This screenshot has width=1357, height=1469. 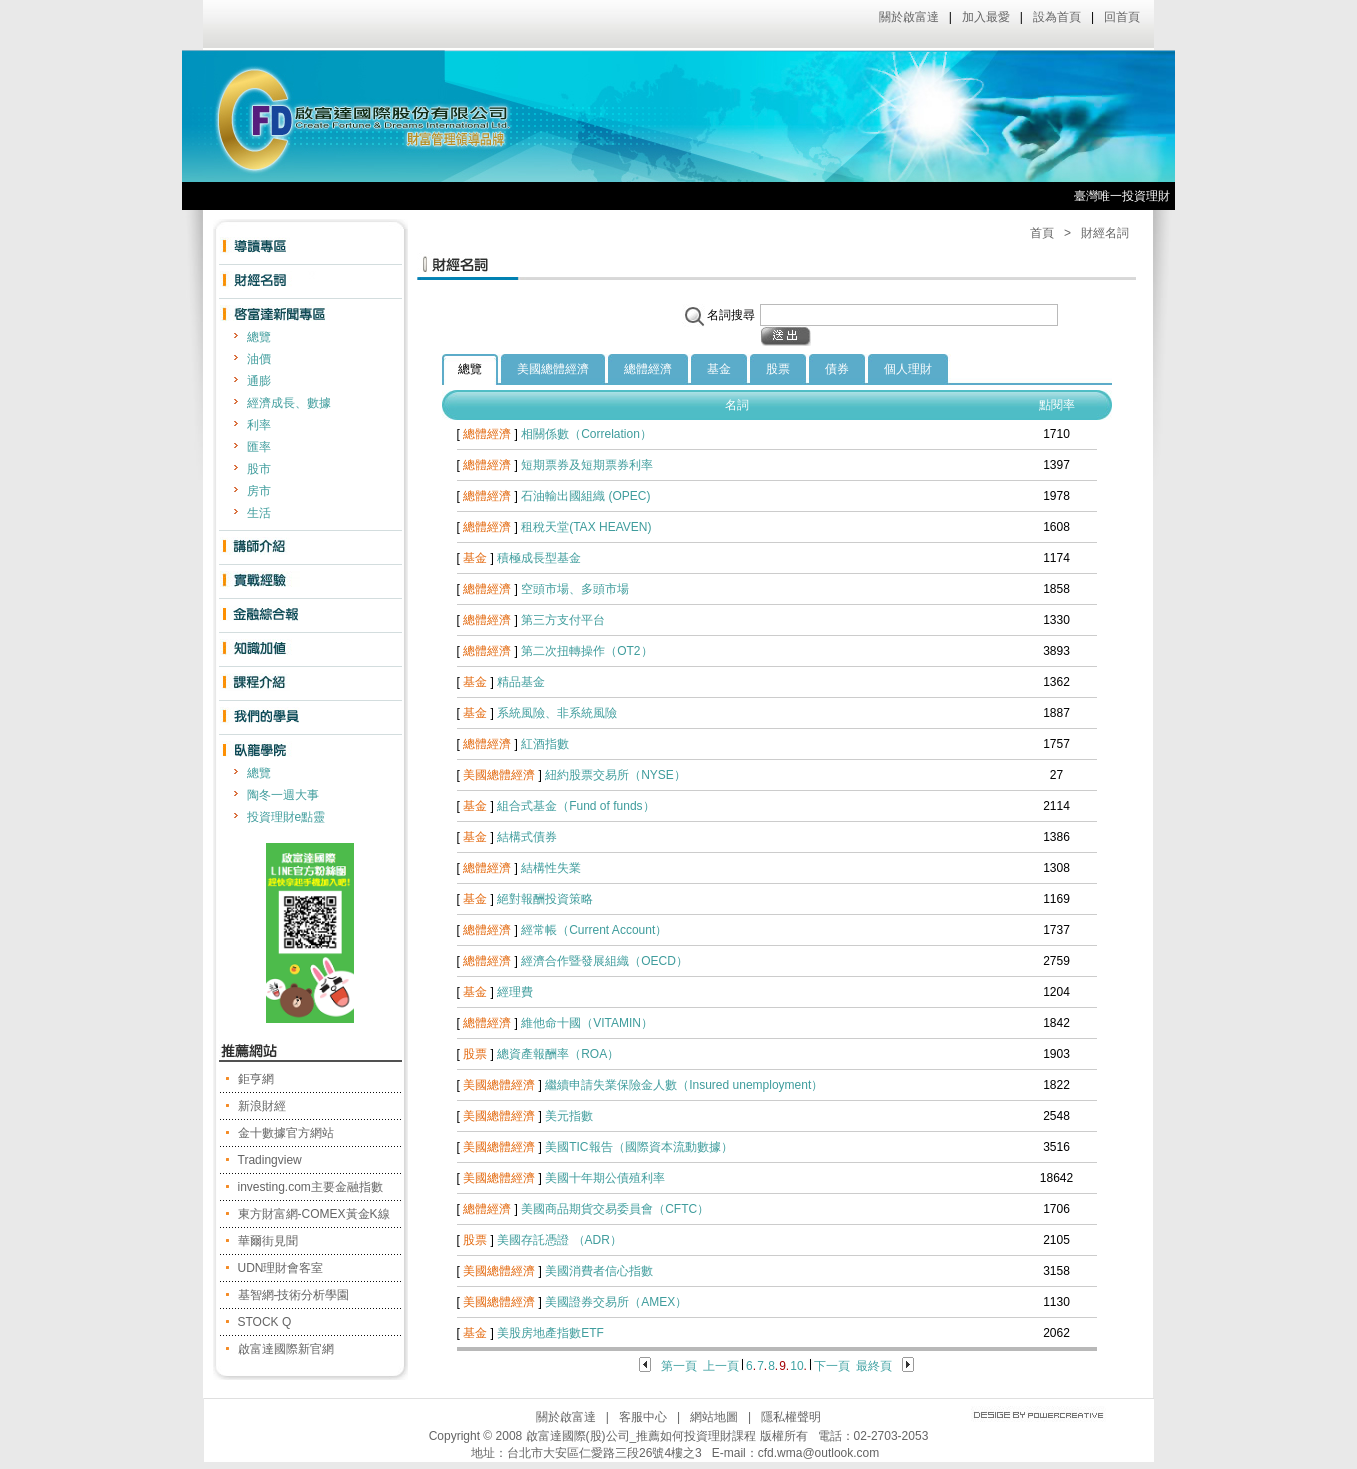 I want to click on 利率, so click(x=259, y=425).